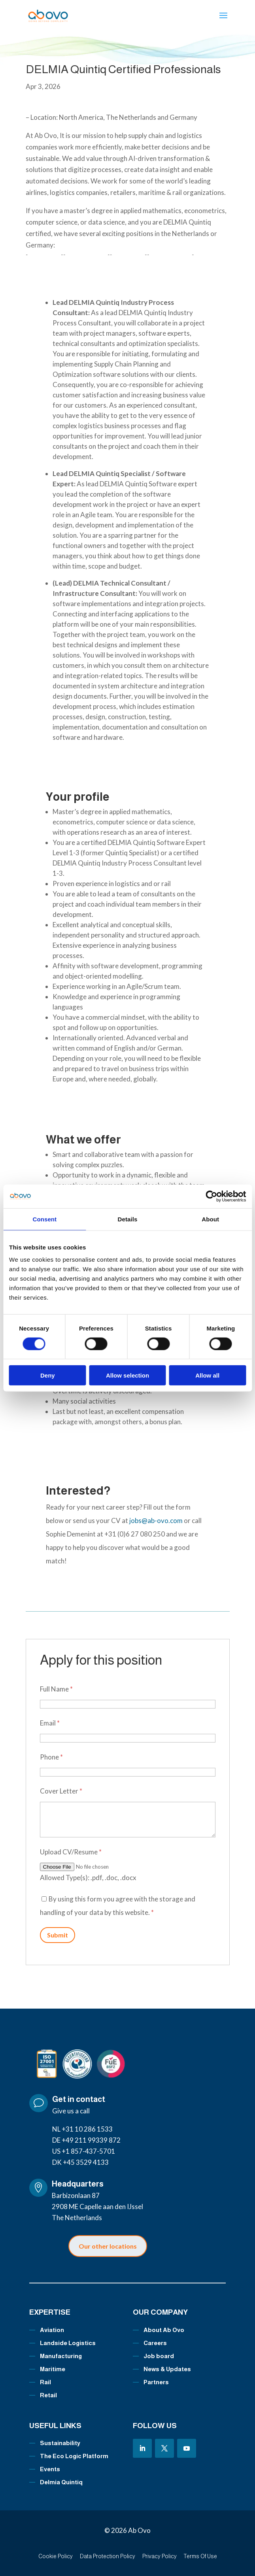 Image resolution: width=255 pixels, height=2576 pixels. I want to click on Data Protection Policy, so click(107, 2556).